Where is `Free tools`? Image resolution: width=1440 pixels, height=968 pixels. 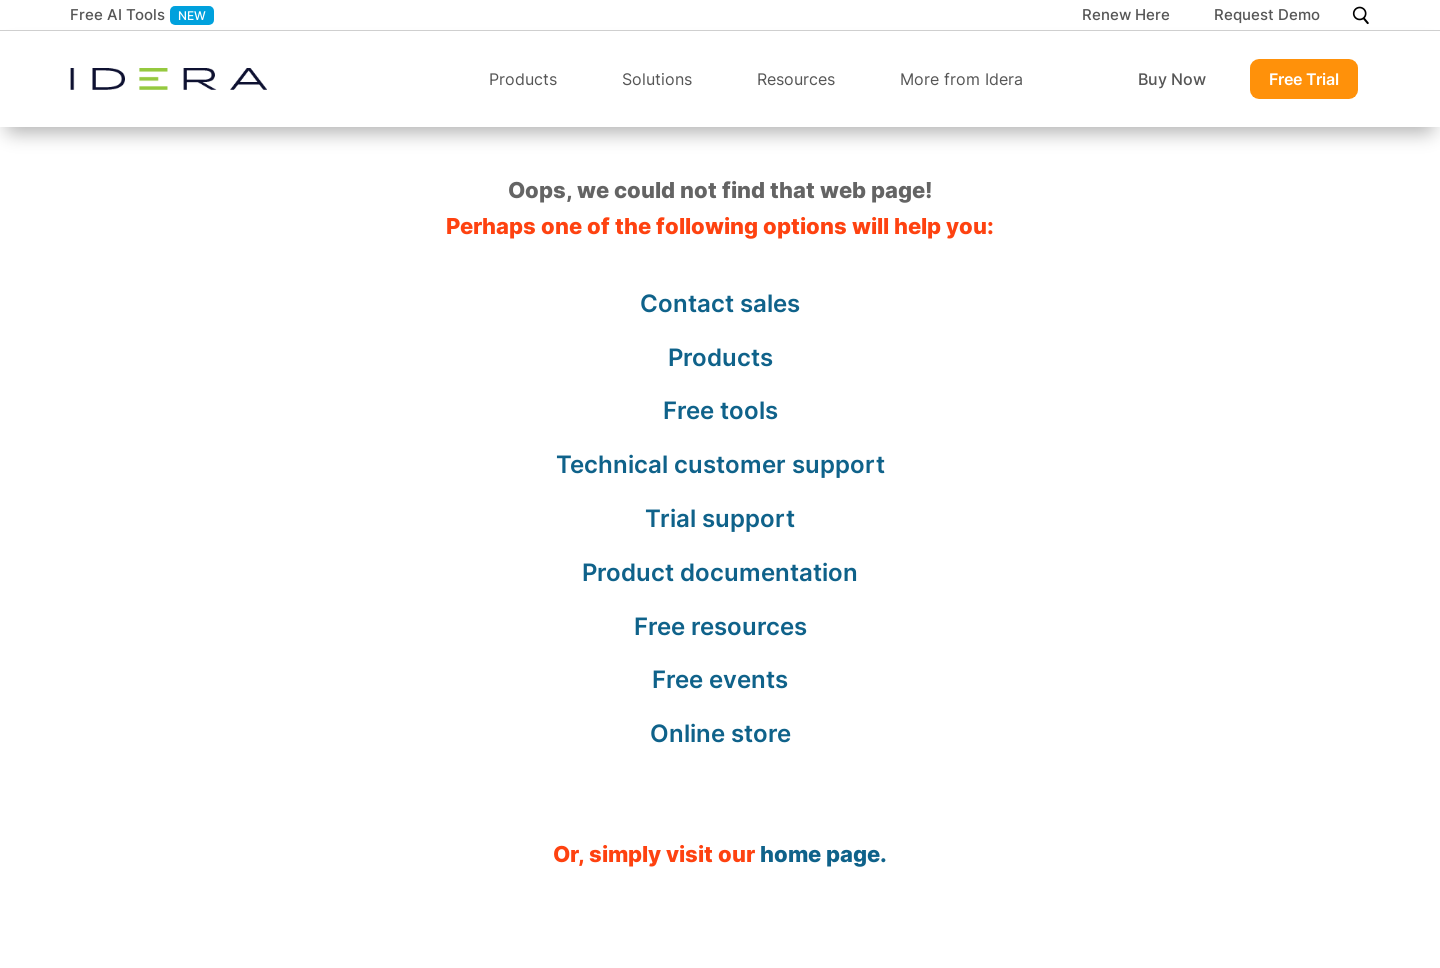
Free tools is located at coordinates (720, 410).